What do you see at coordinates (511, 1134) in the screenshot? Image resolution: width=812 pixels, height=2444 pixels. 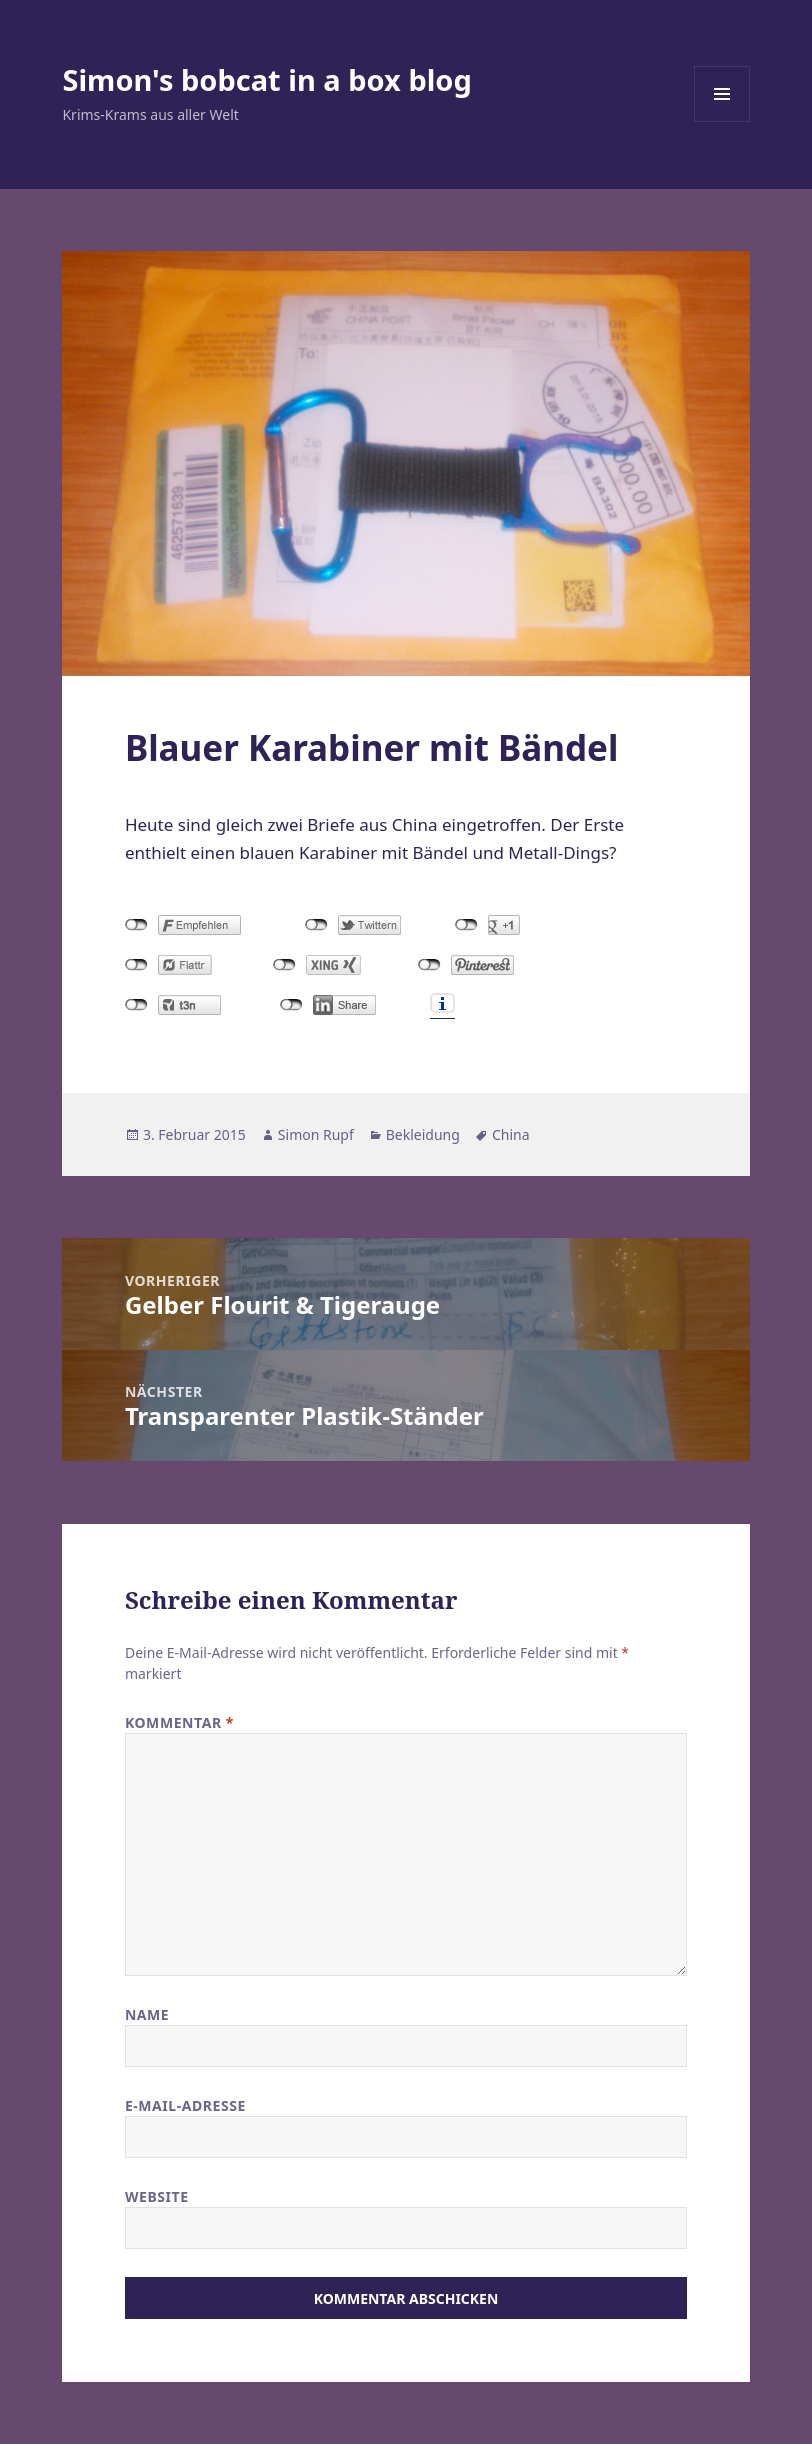 I see `China` at bounding box center [511, 1134].